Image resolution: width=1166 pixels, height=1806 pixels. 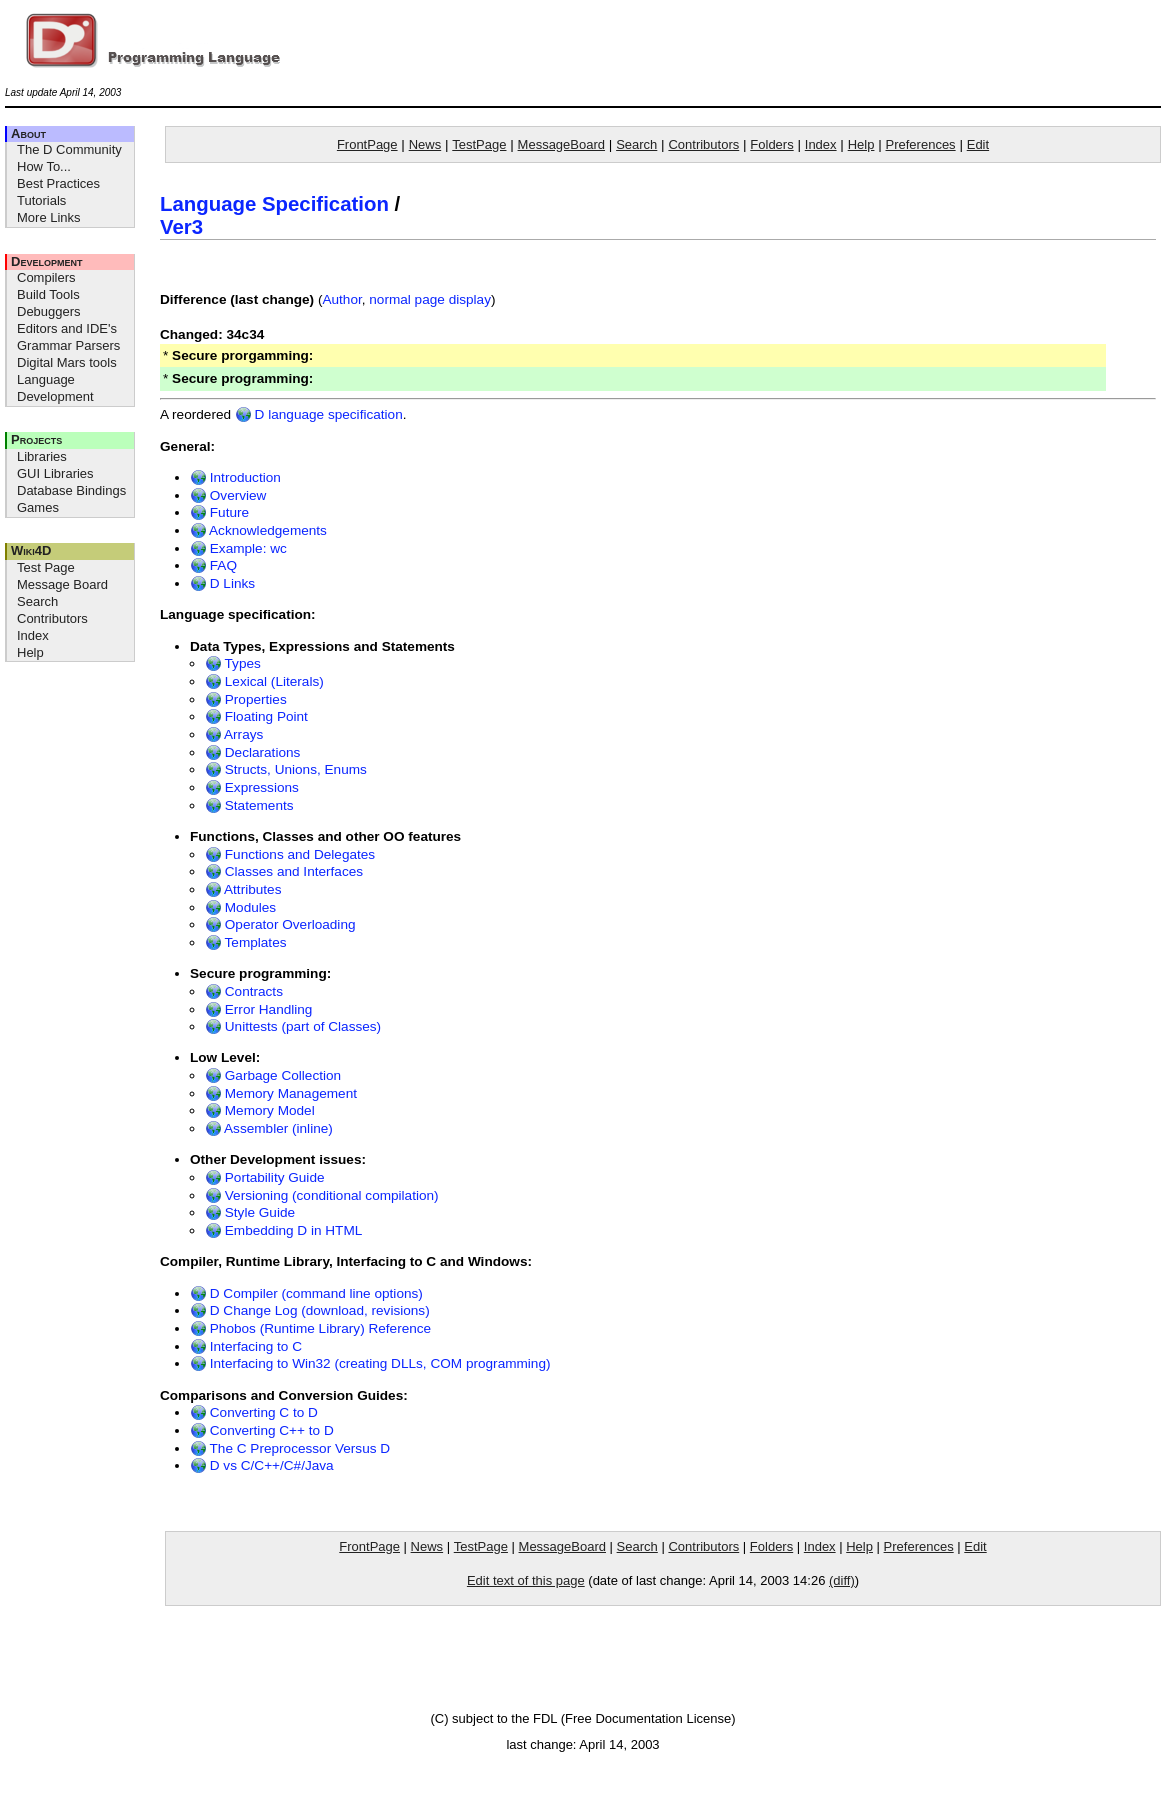 What do you see at coordinates (41, 200) in the screenshot?
I see `Tutorials` at bounding box center [41, 200].